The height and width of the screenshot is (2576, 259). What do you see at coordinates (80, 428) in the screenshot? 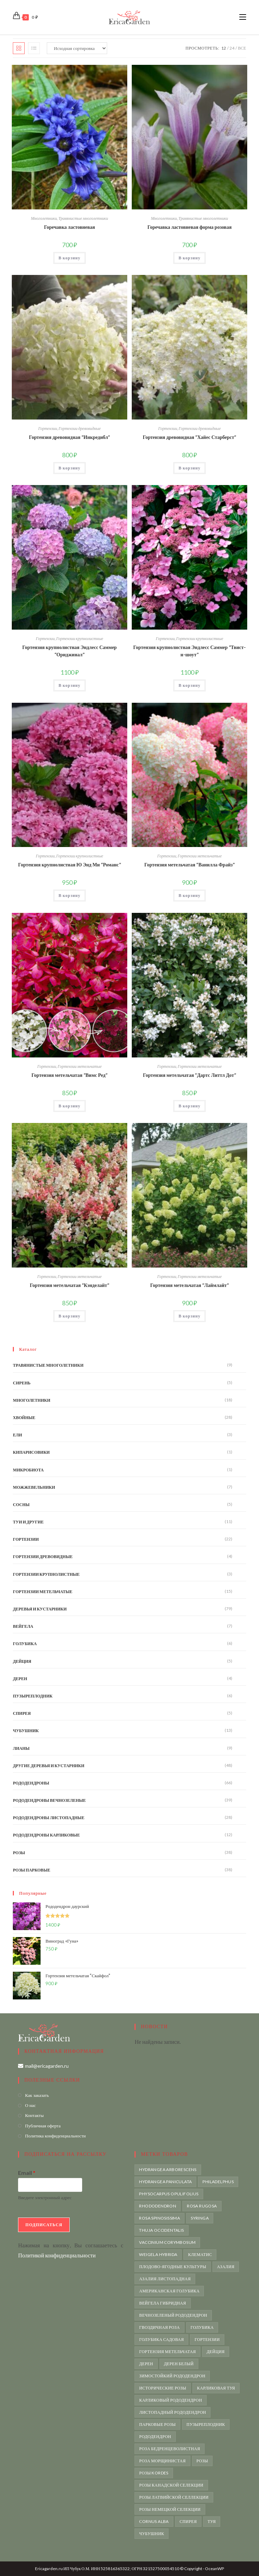
I see `Гортензии древовидные` at bounding box center [80, 428].